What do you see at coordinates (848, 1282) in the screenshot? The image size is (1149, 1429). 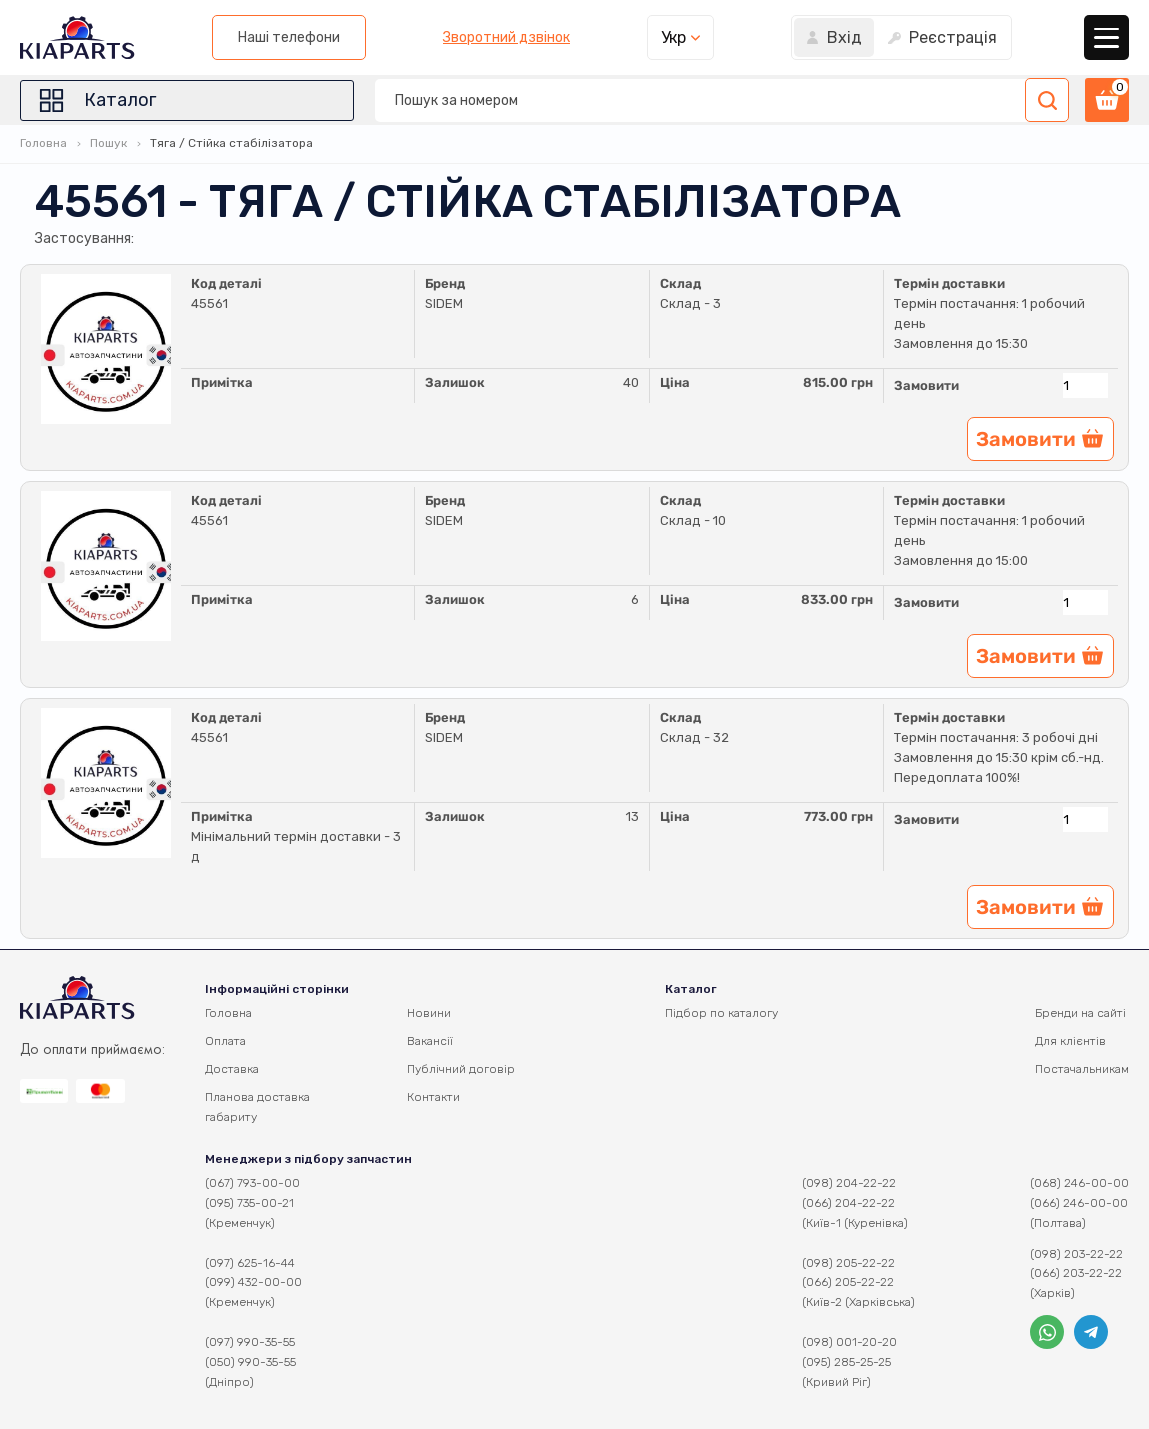 I see `(066) 205-22-22` at bounding box center [848, 1282].